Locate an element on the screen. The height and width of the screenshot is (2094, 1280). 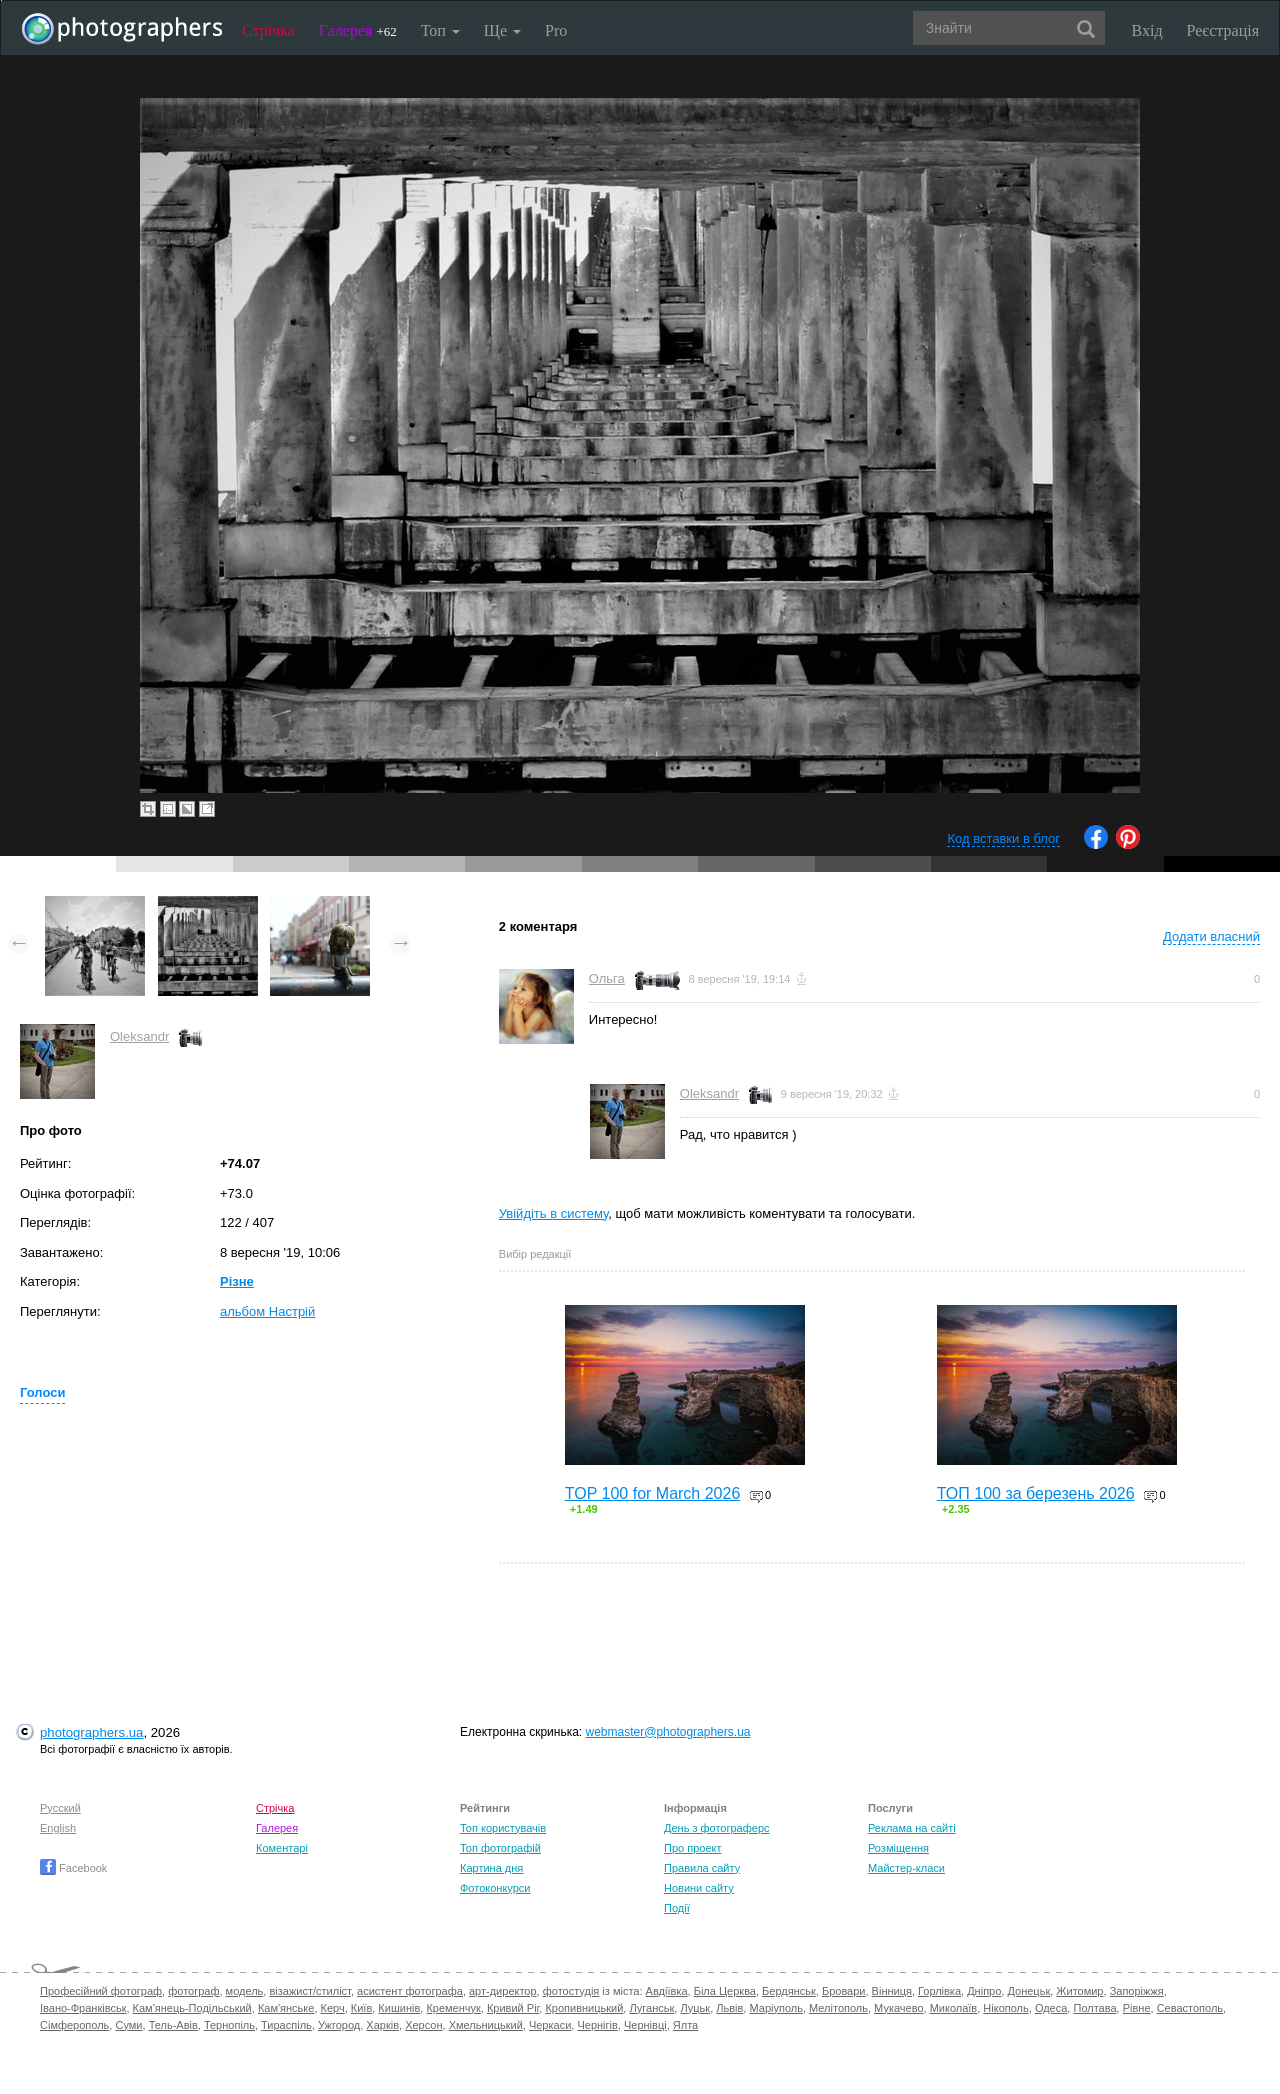
Фотоконкурси is located at coordinates (495, 1888).